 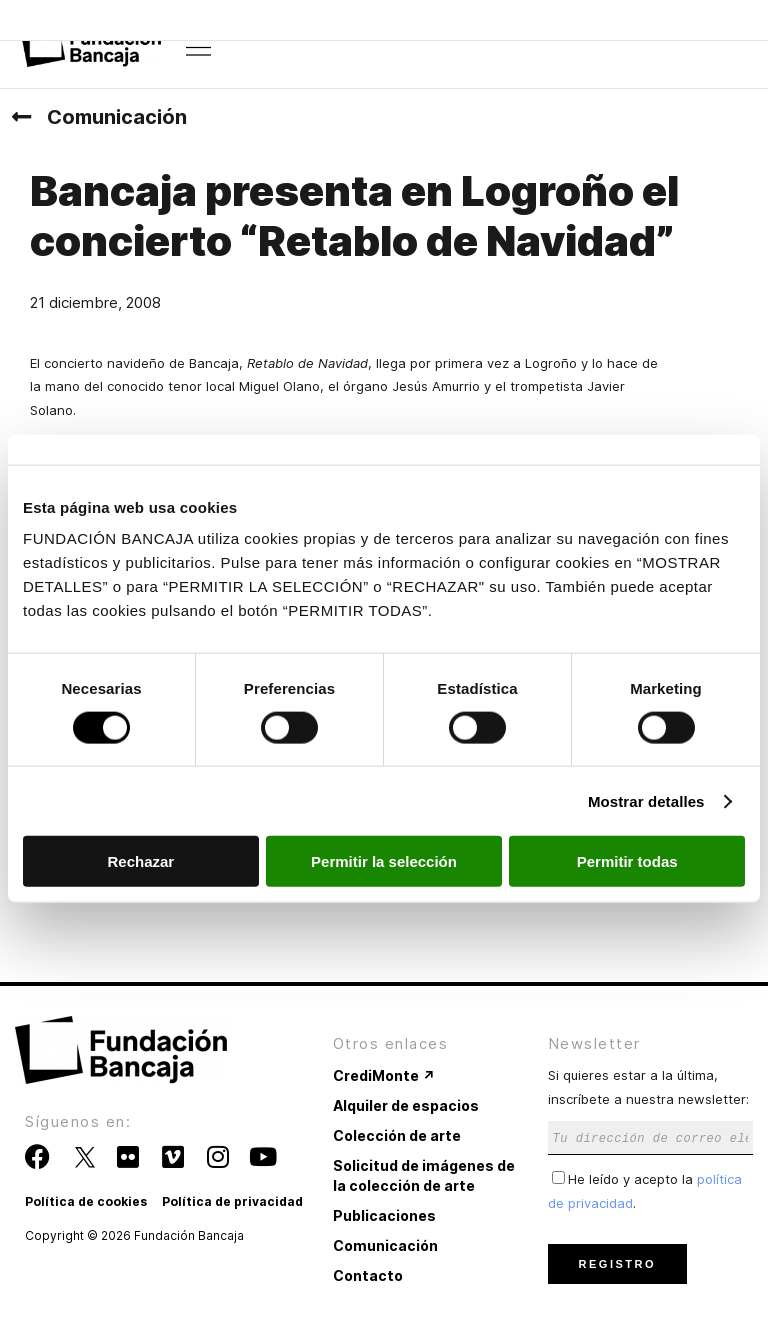 I want to click on Permitir la selección, so click(x=384, y=861).